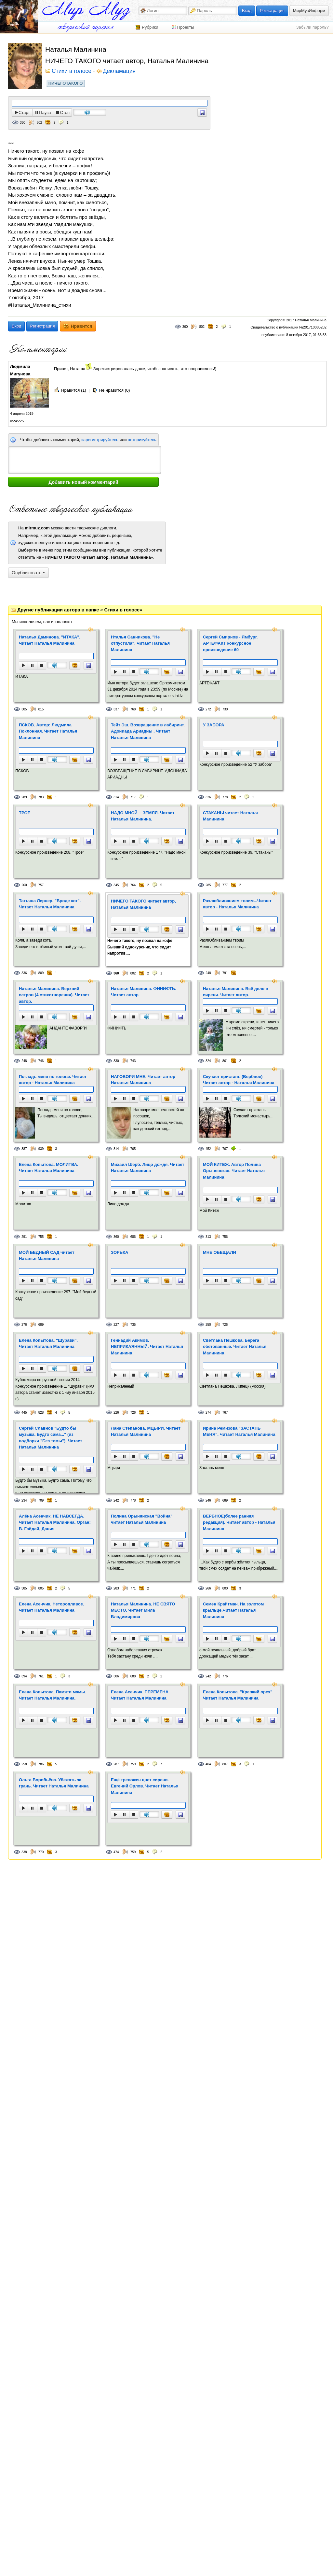 The image size is (333, 2576). What do you see at coordinates (50, 1438) in the screenshot?
I see `Сергей Славнов "Будто бы музыка. Будто сама..." (из подборки "Без темы"). Читает Наталья Малинина` at bounding box center [50, 1438].